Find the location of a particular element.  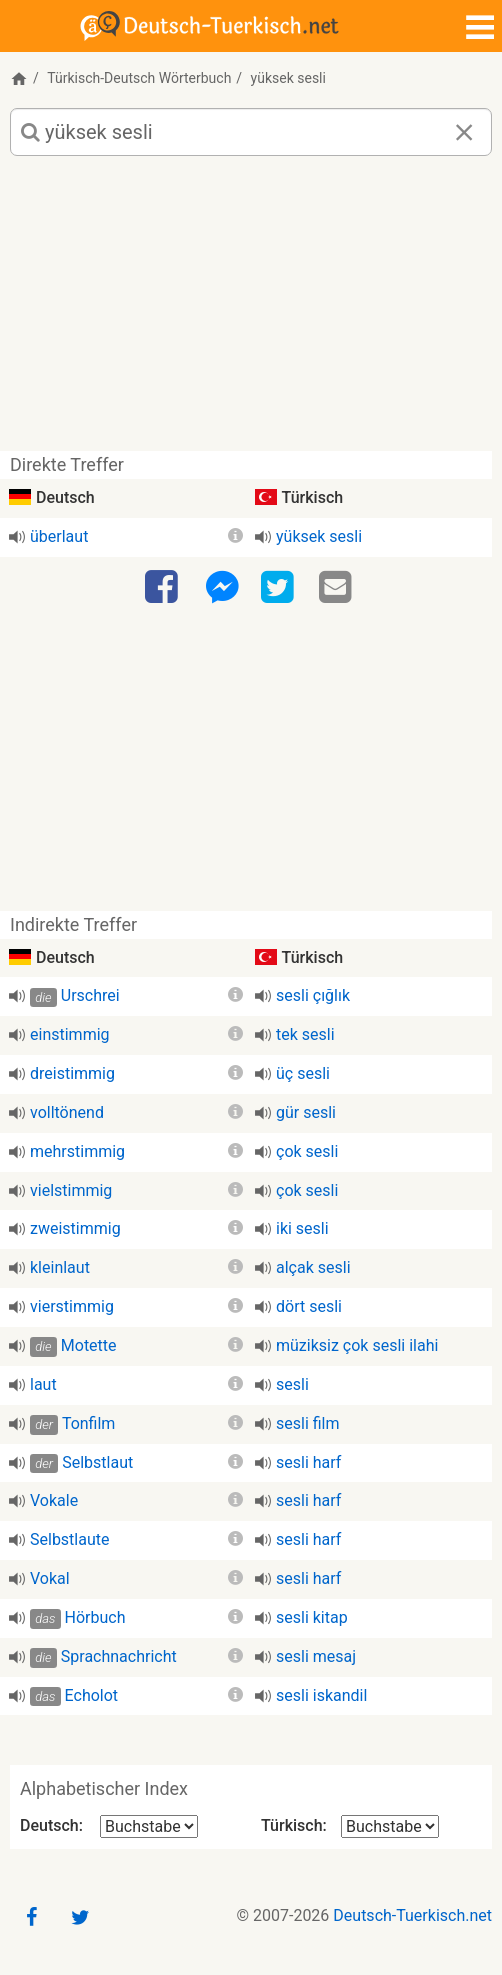

[Facebook] is located at coordinates (164, 588).